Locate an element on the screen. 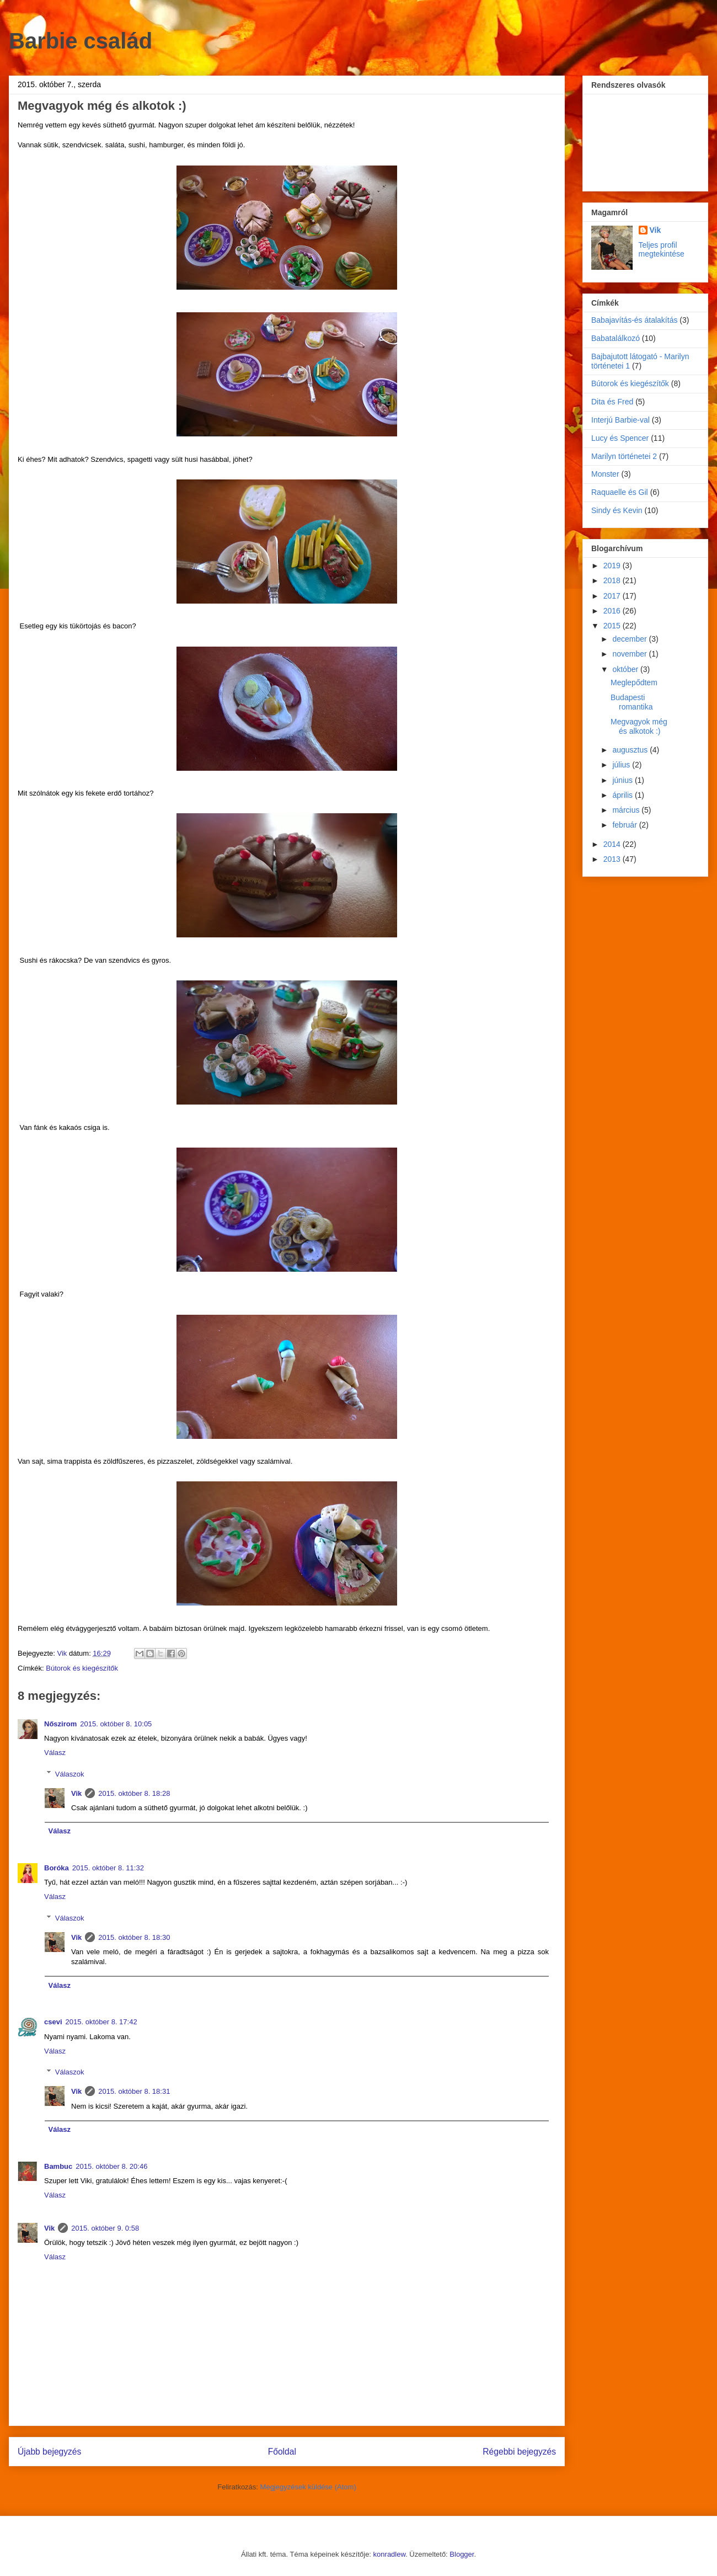 The image size is (717, 2576). 2015. október 8. 20:46 is located at coordinates (111, 2166).